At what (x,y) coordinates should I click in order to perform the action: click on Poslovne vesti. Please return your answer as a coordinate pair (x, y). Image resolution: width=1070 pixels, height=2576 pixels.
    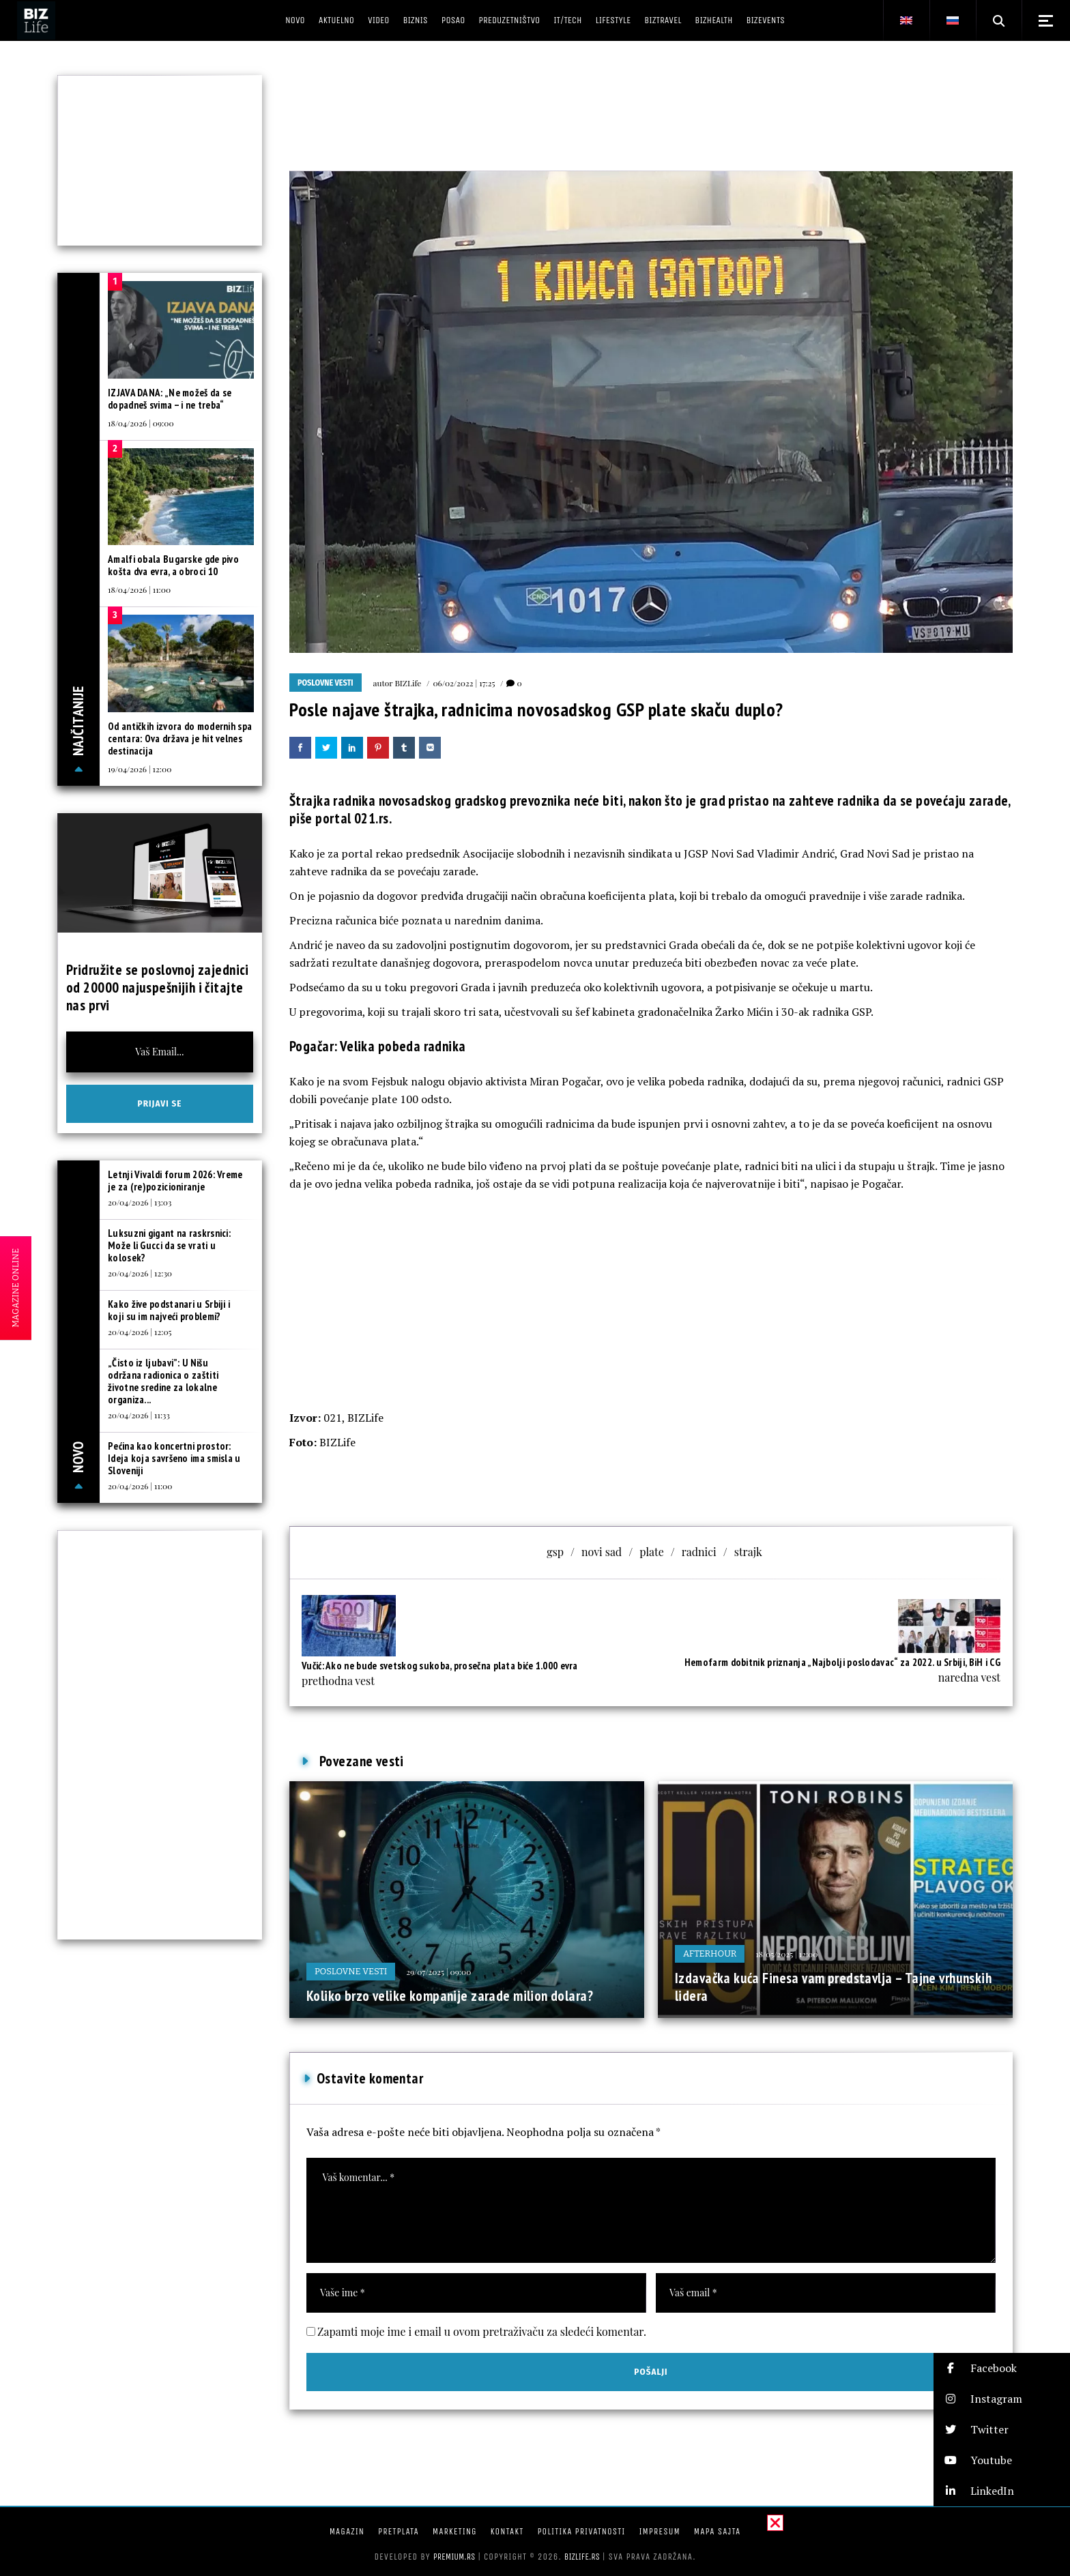
    Looking at the image, I should click on (325, 683).